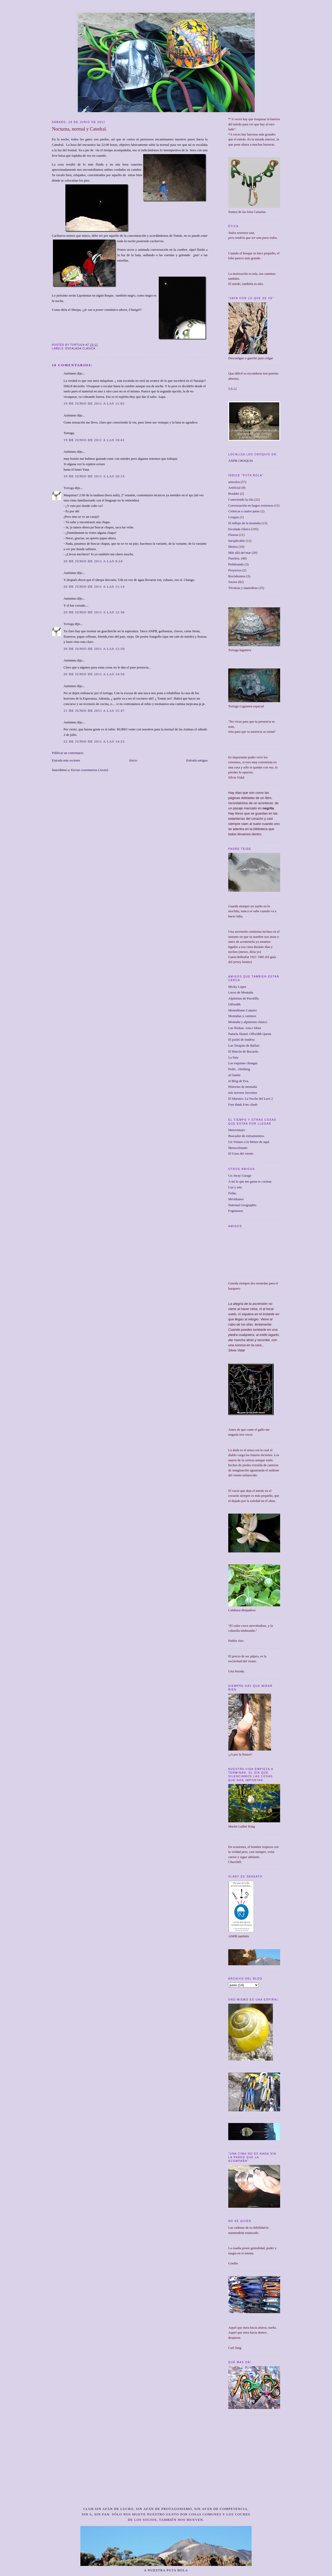  What do you see at coordinates (238, 1148) in the screenshot?
I see `Meteoclimatic` at bounding box center [238, 1148].